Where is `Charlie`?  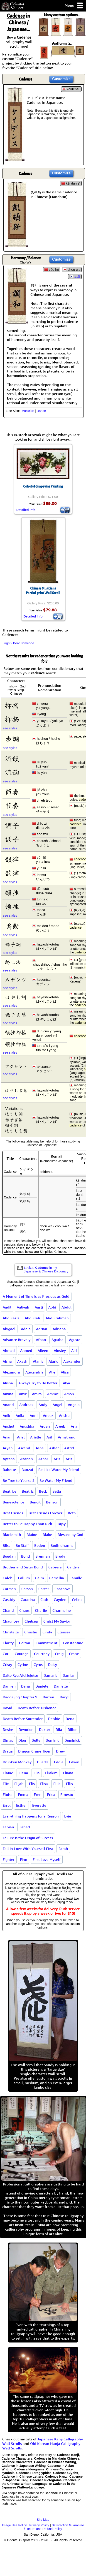
Charlie is located at coordinates (41, 1610).